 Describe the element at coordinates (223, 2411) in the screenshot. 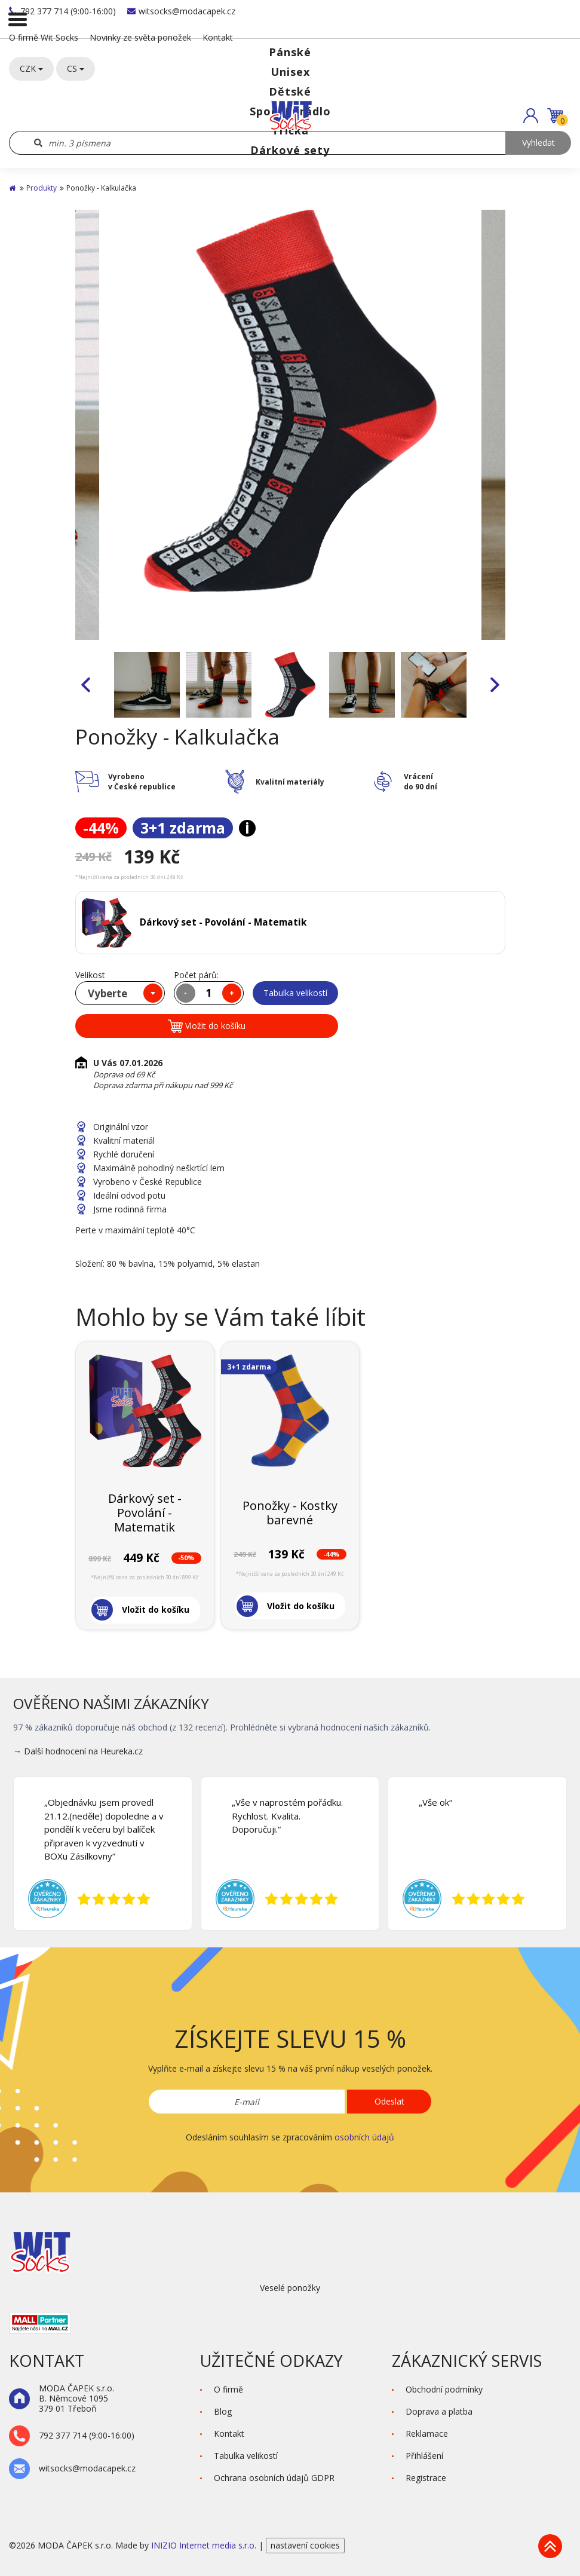

I see `Blog` at that location.